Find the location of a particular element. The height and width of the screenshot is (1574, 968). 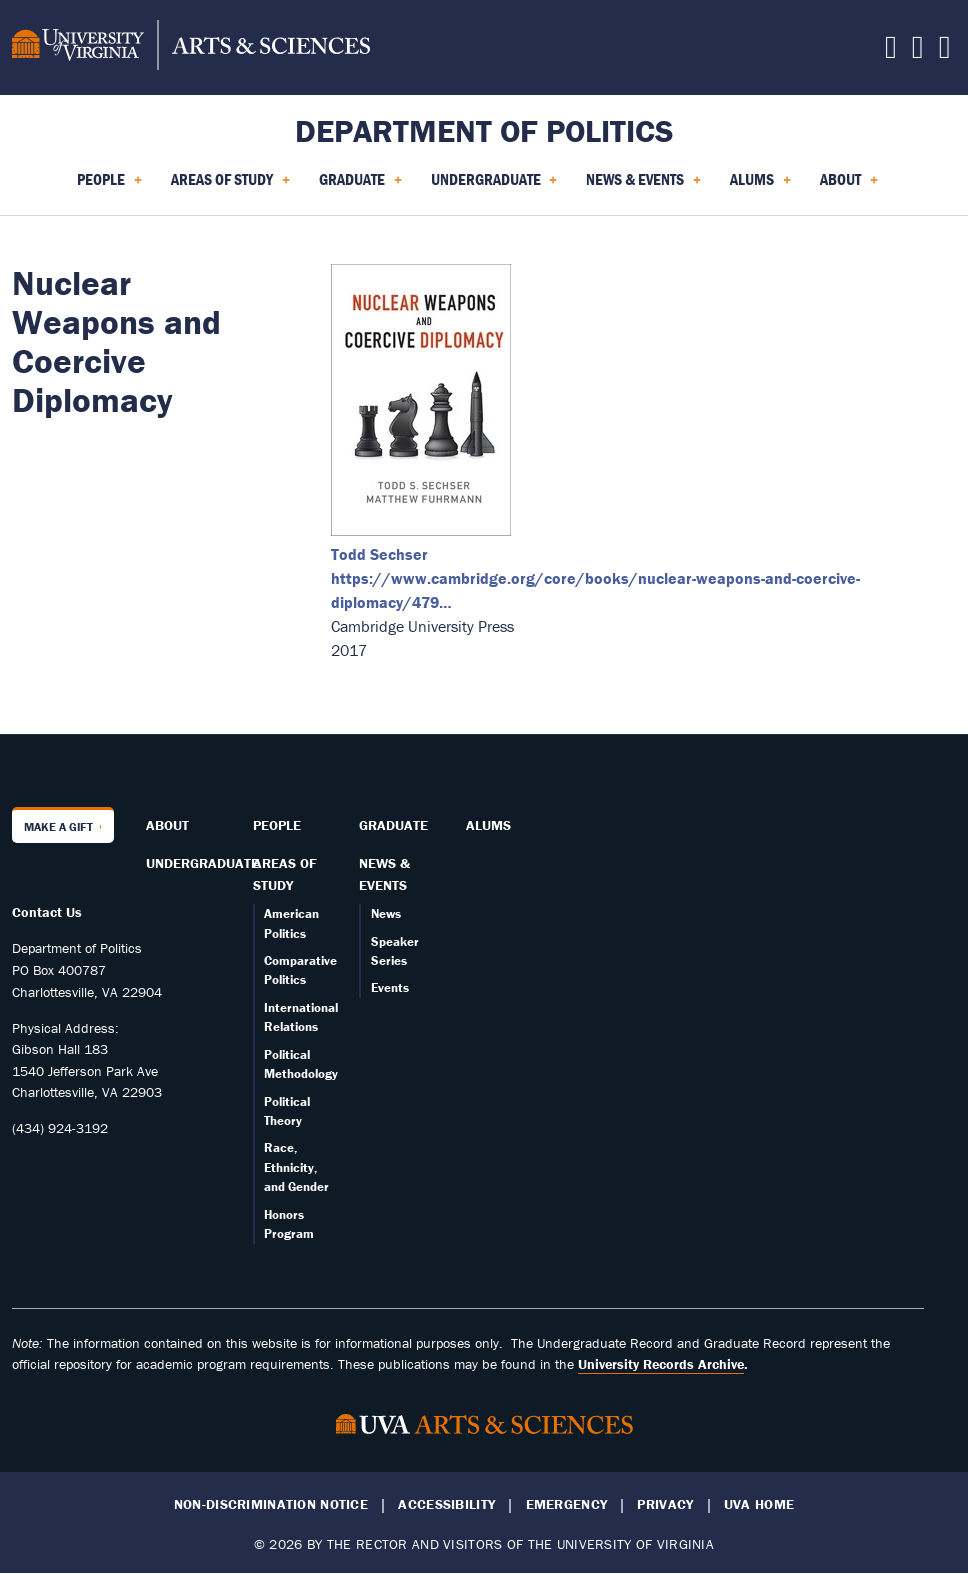

Alums [menuitem] is located at coordinates (760, 186).